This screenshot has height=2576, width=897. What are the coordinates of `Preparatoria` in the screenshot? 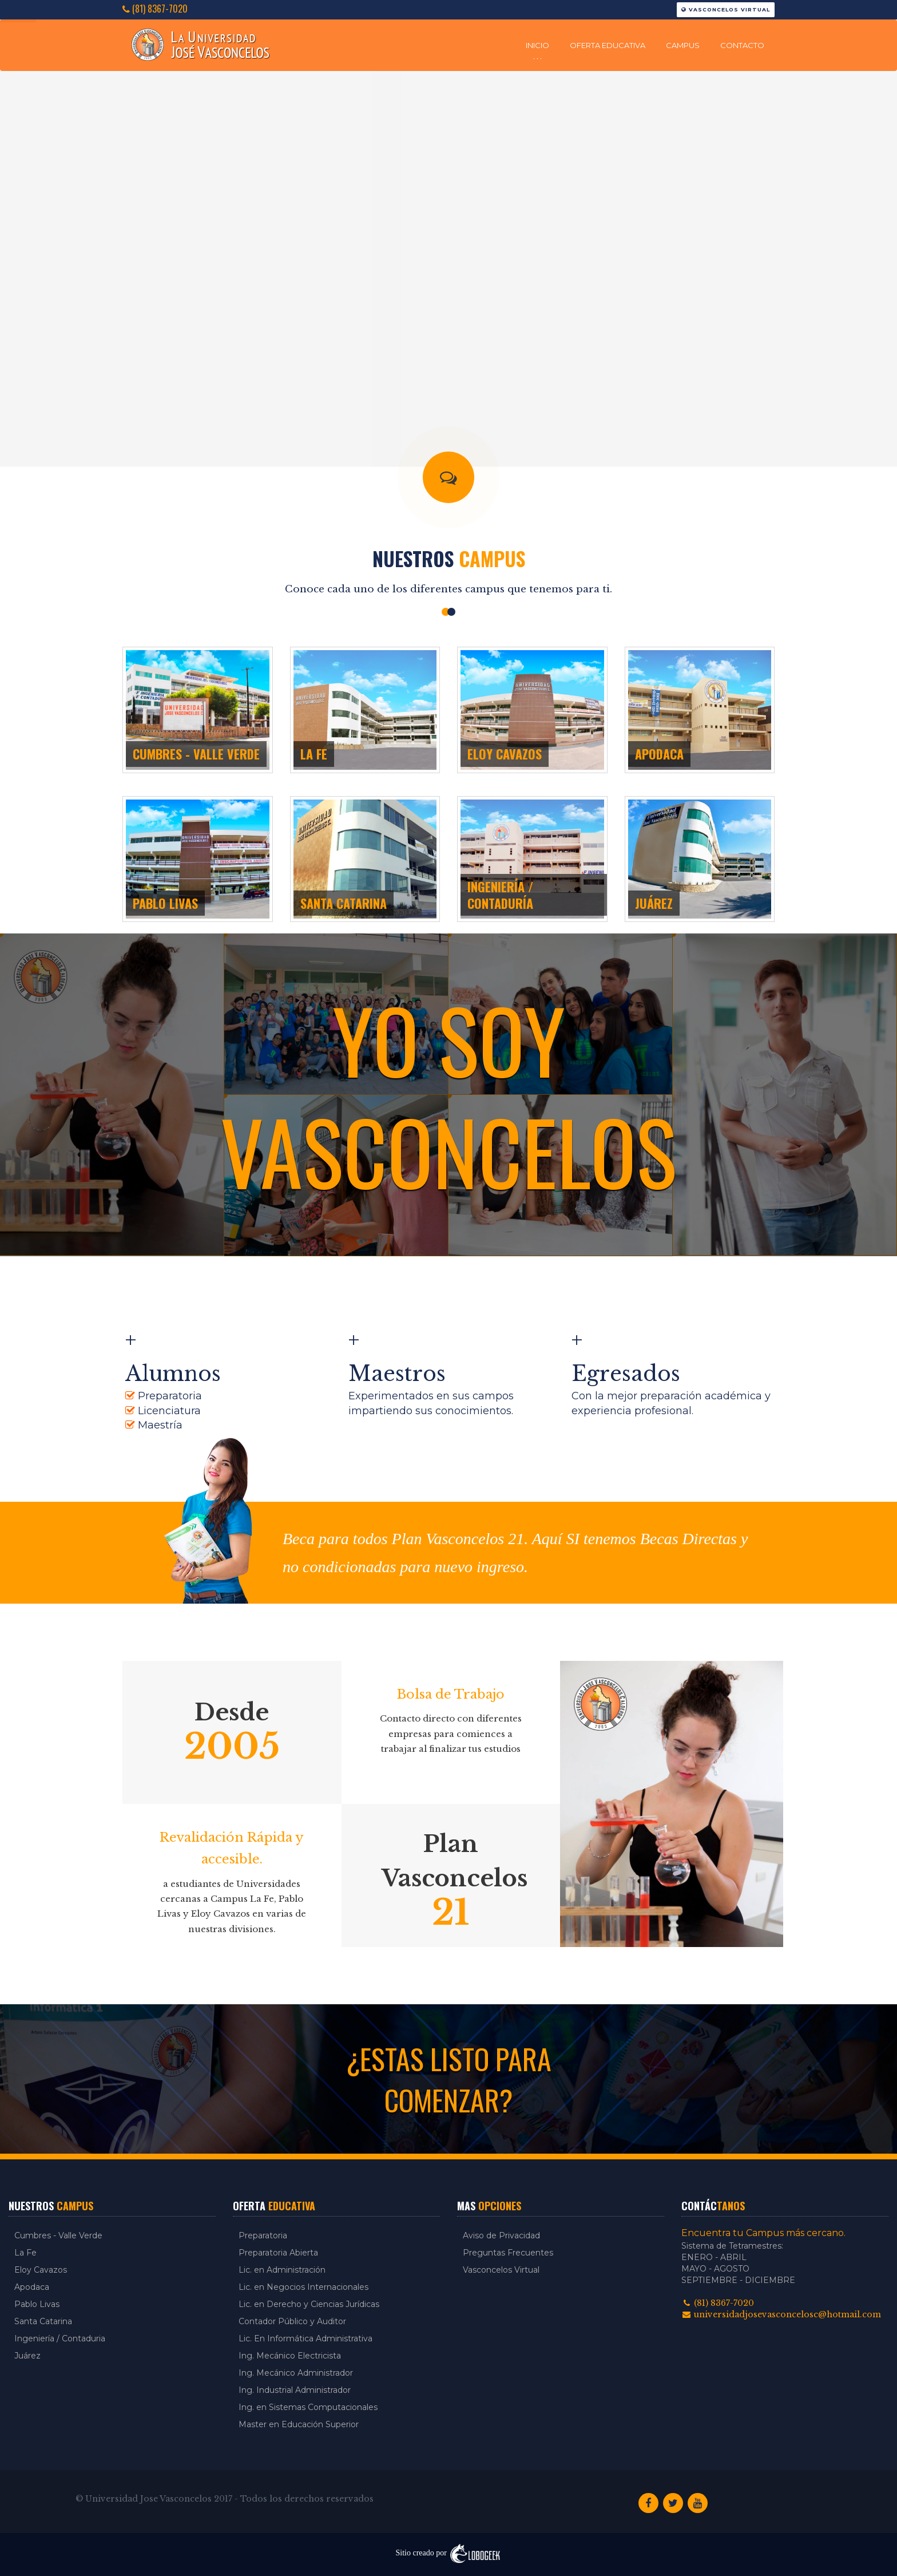 It's located at (263, 2235).